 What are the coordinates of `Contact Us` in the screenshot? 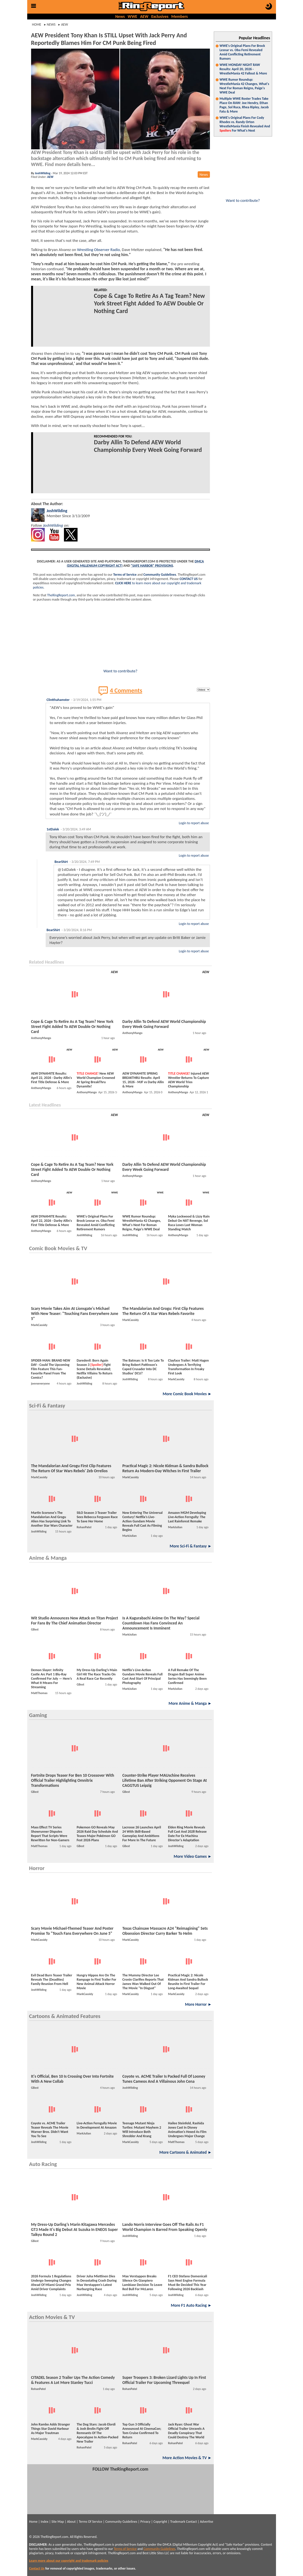 It's located at (37, 2568).